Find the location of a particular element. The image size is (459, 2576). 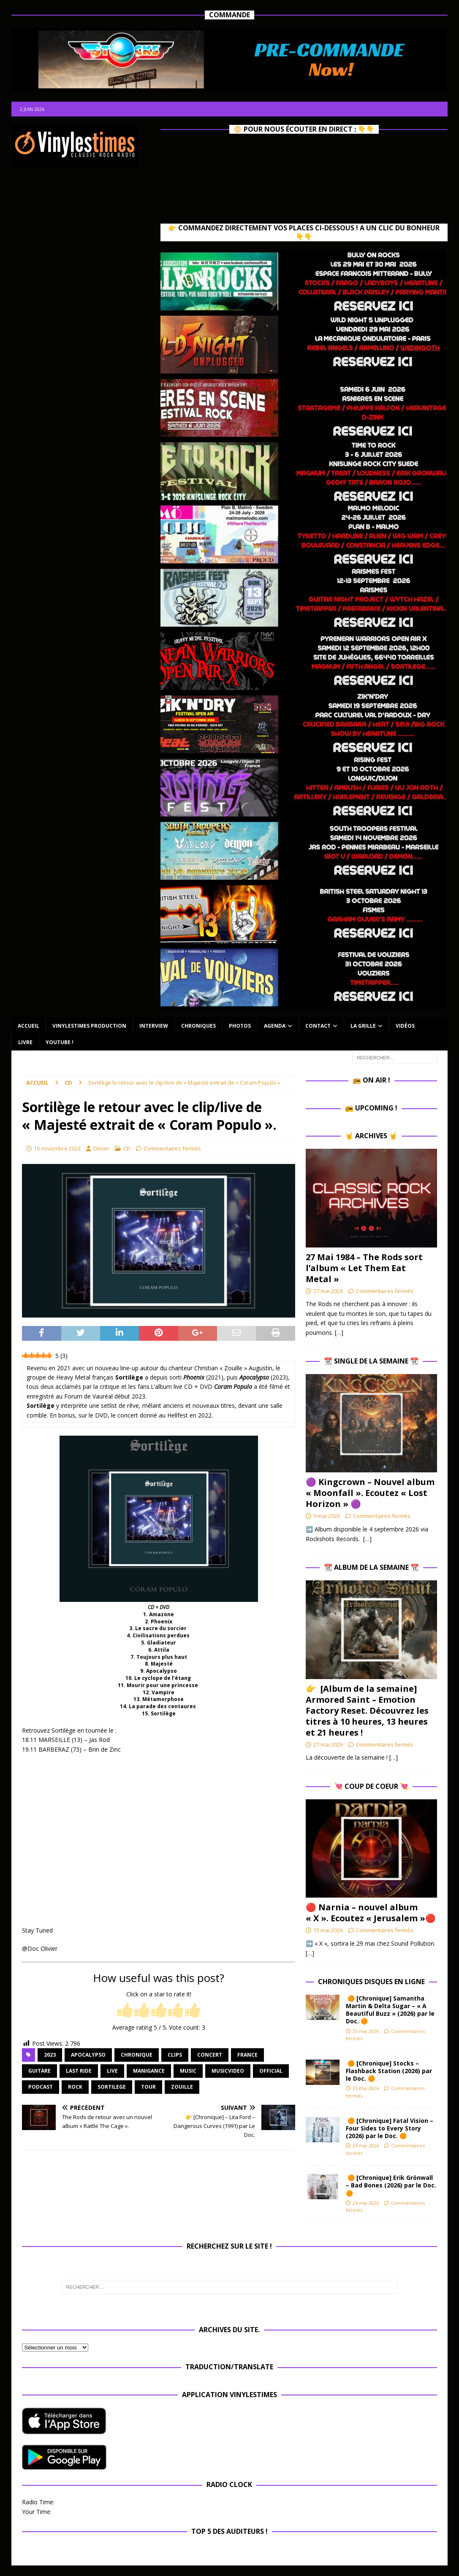

Chroniques is located at coordinates (198, 1025).